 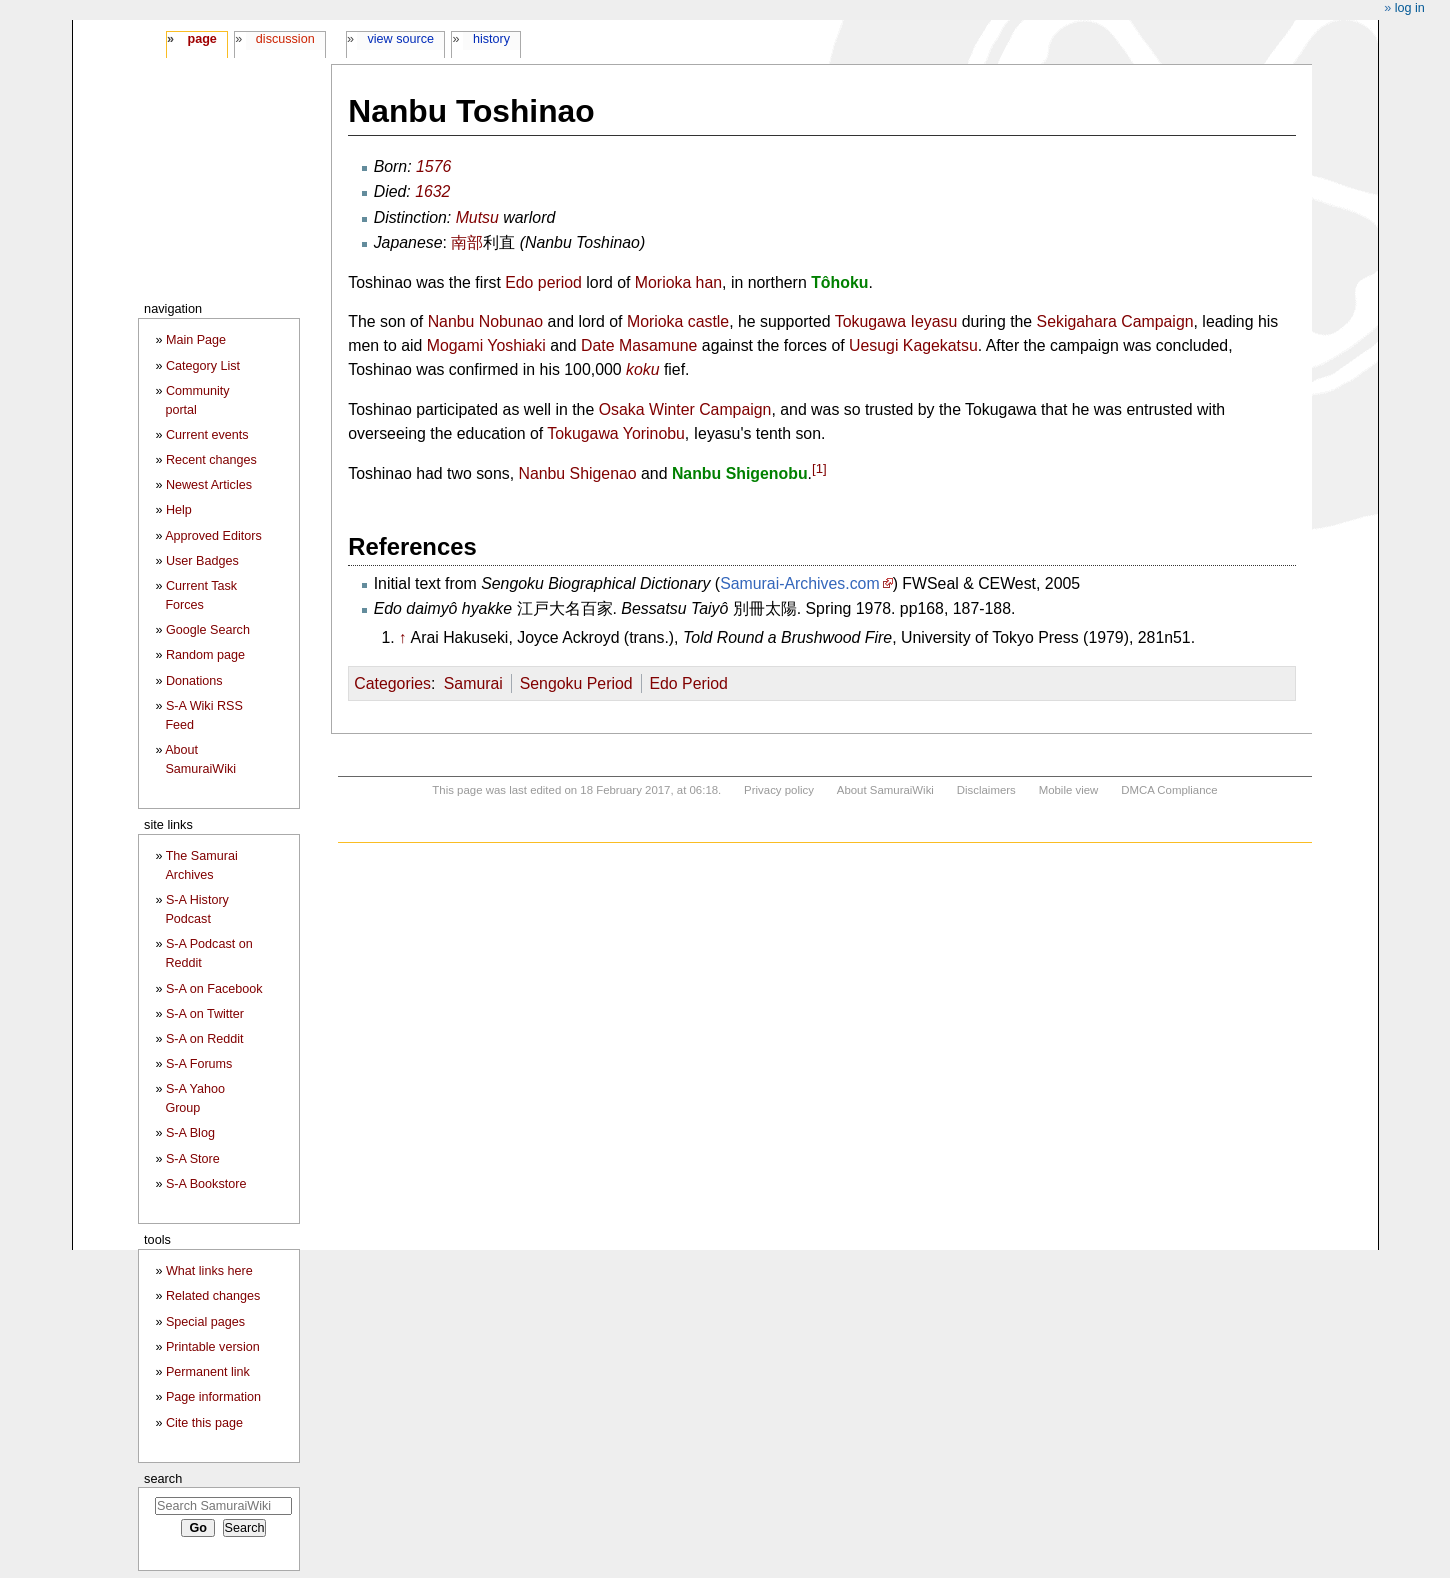 What do you see at coordinates (205, 1014) in the screenshot?
I see `S-A on Twitter` at bounding box center [205, 1014].